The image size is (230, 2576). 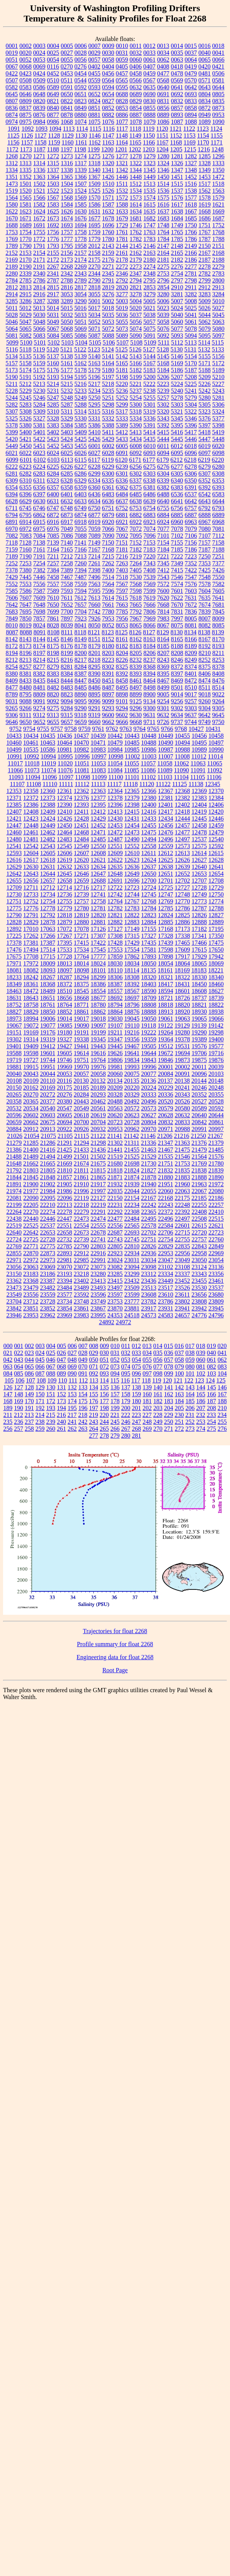 I want to click on 21146, so click(x=147, y=1136).